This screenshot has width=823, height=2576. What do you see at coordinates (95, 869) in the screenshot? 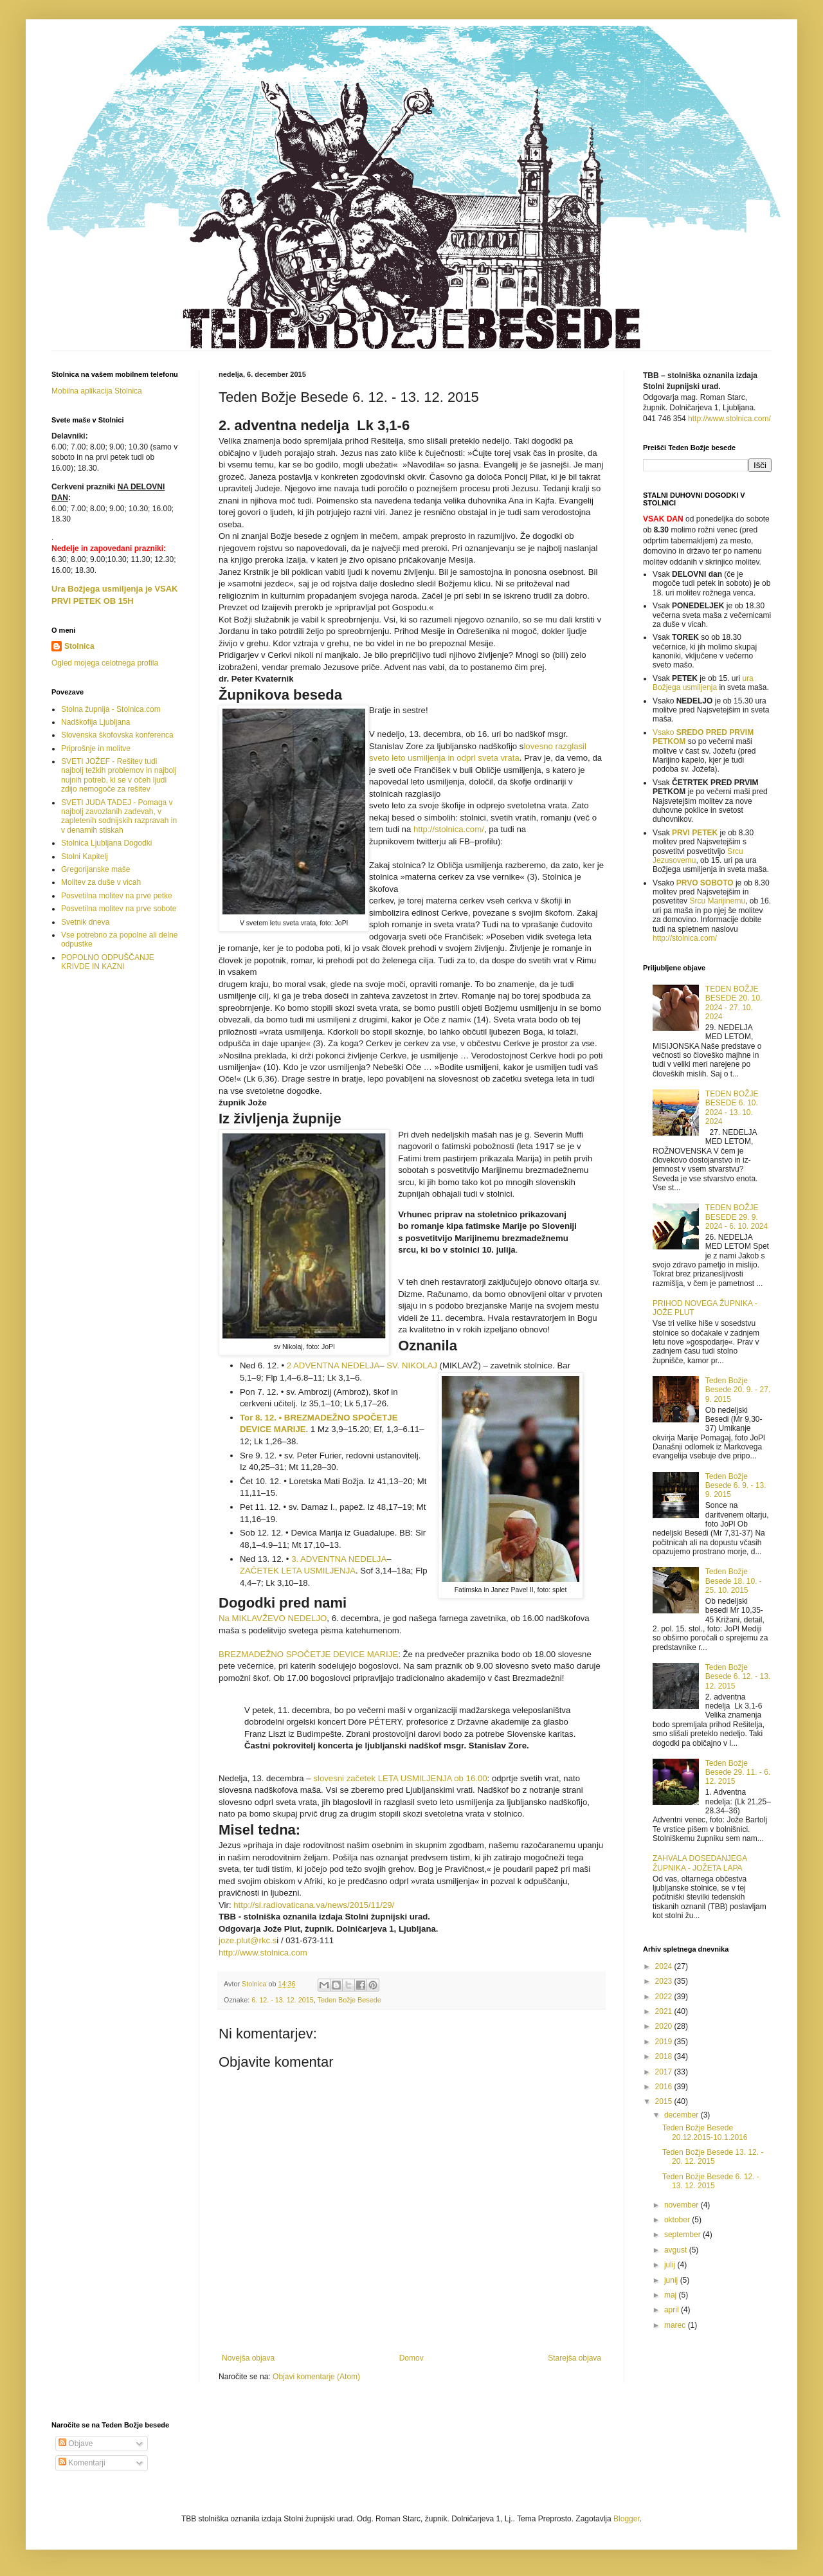
I see `Gregorijanske maše` at bounding box center [95, 869].